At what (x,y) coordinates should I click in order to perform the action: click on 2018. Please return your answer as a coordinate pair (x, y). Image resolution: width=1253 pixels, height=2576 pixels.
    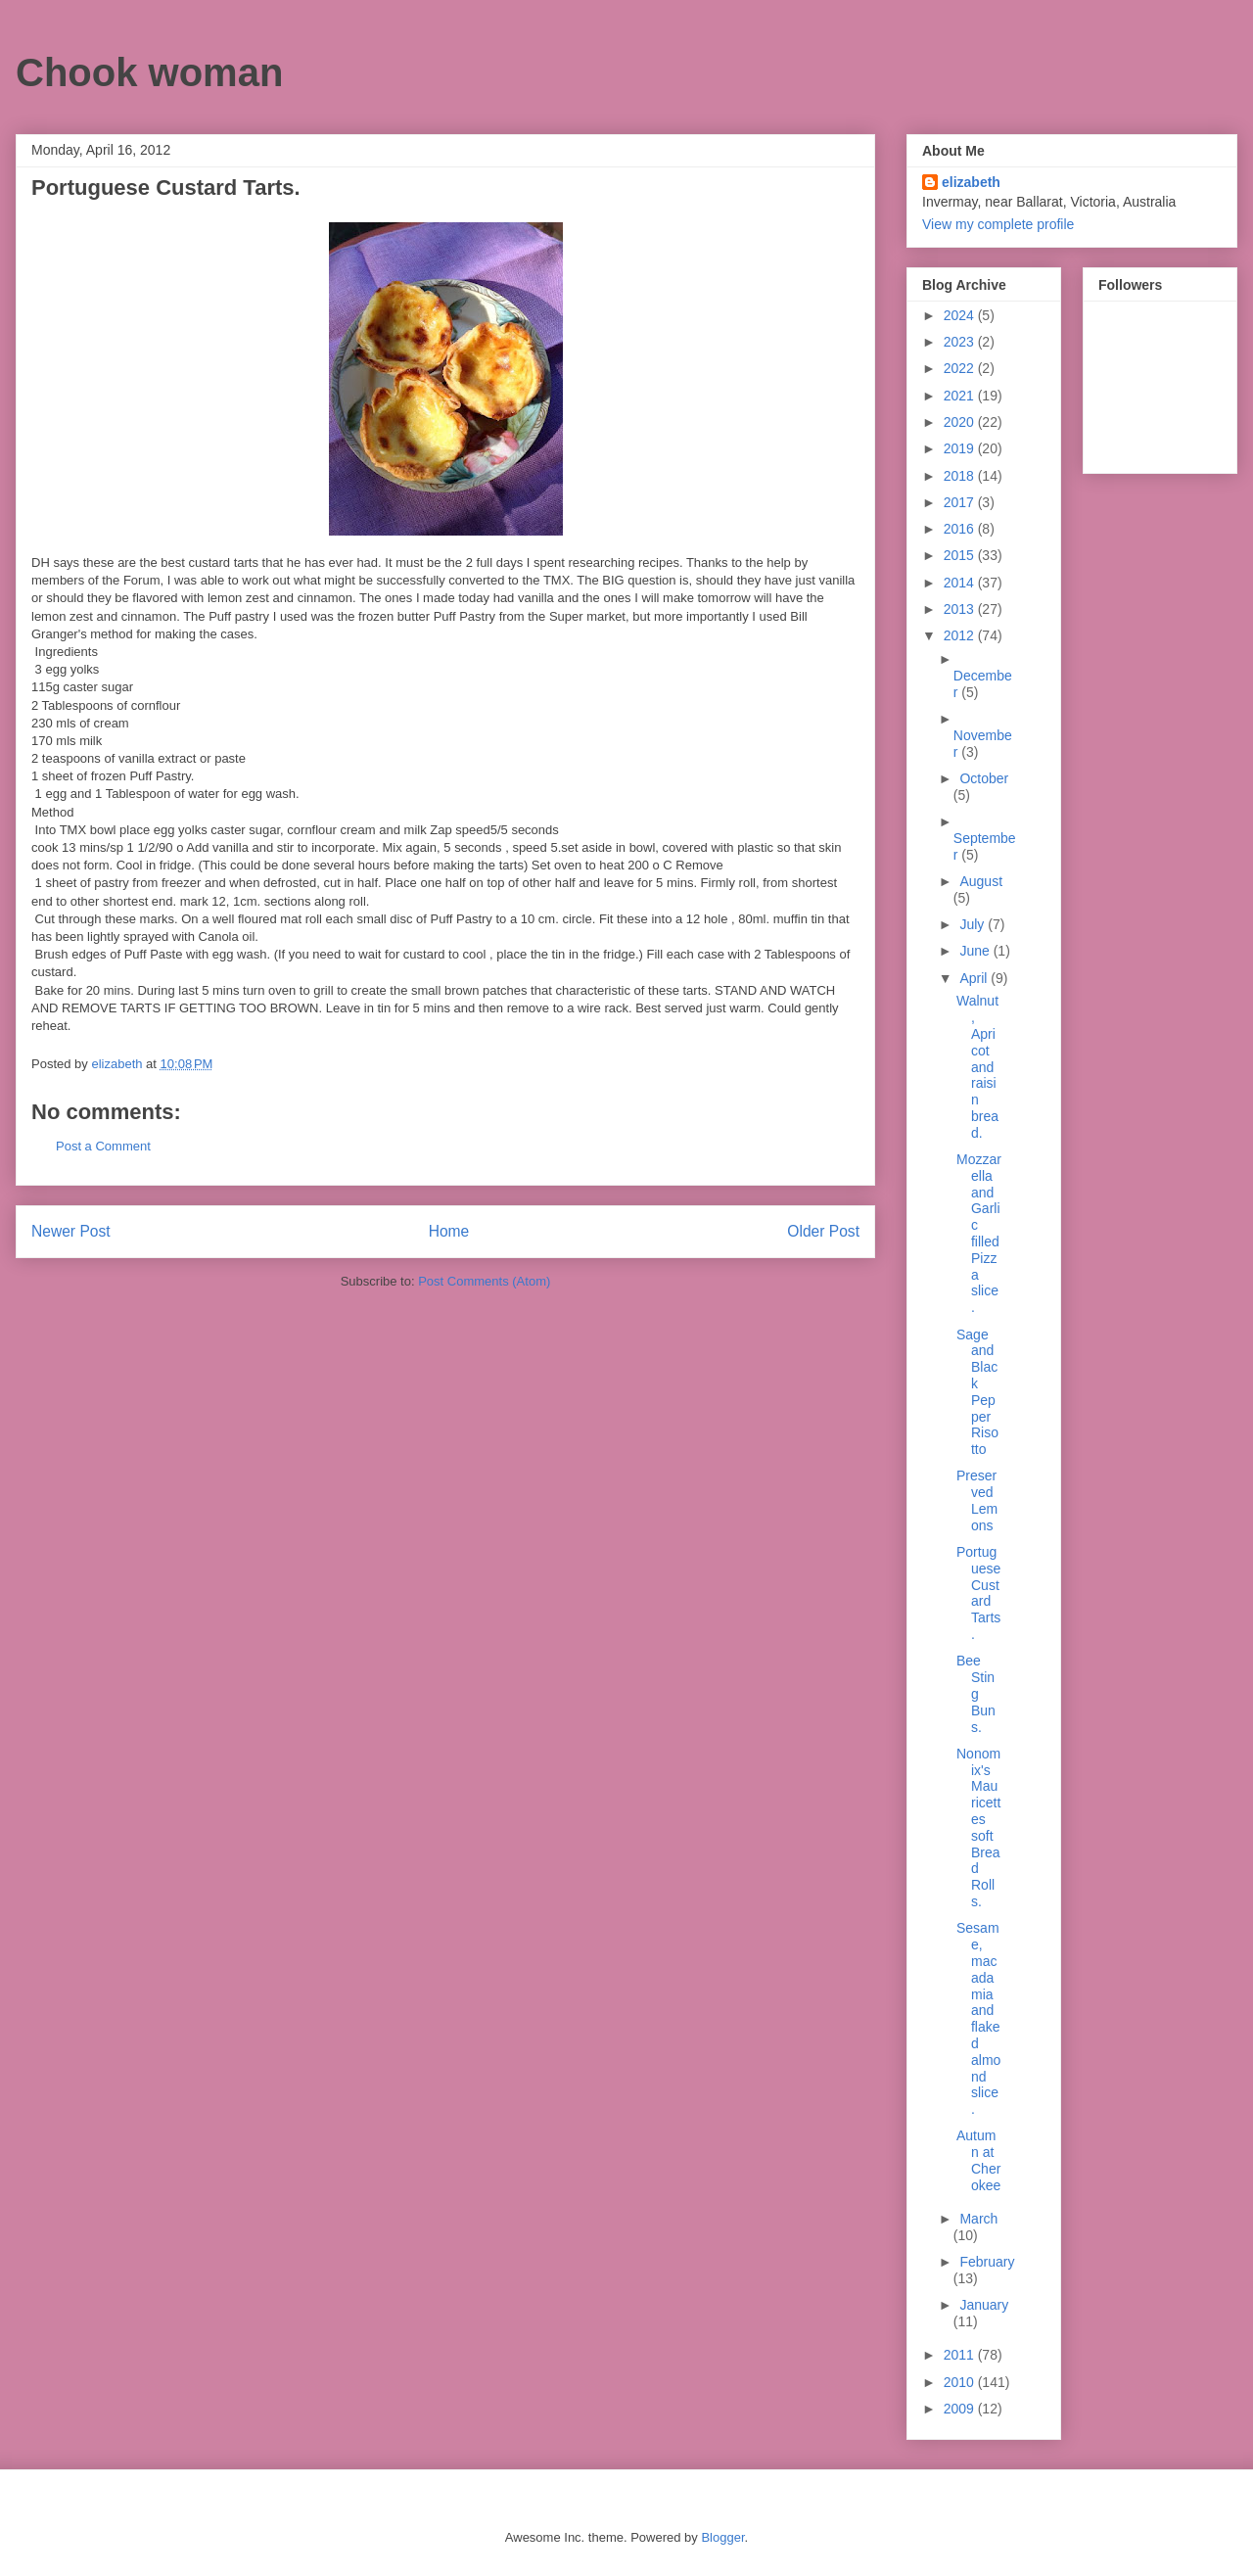
    Looking at the image, I should click on (961, 476).